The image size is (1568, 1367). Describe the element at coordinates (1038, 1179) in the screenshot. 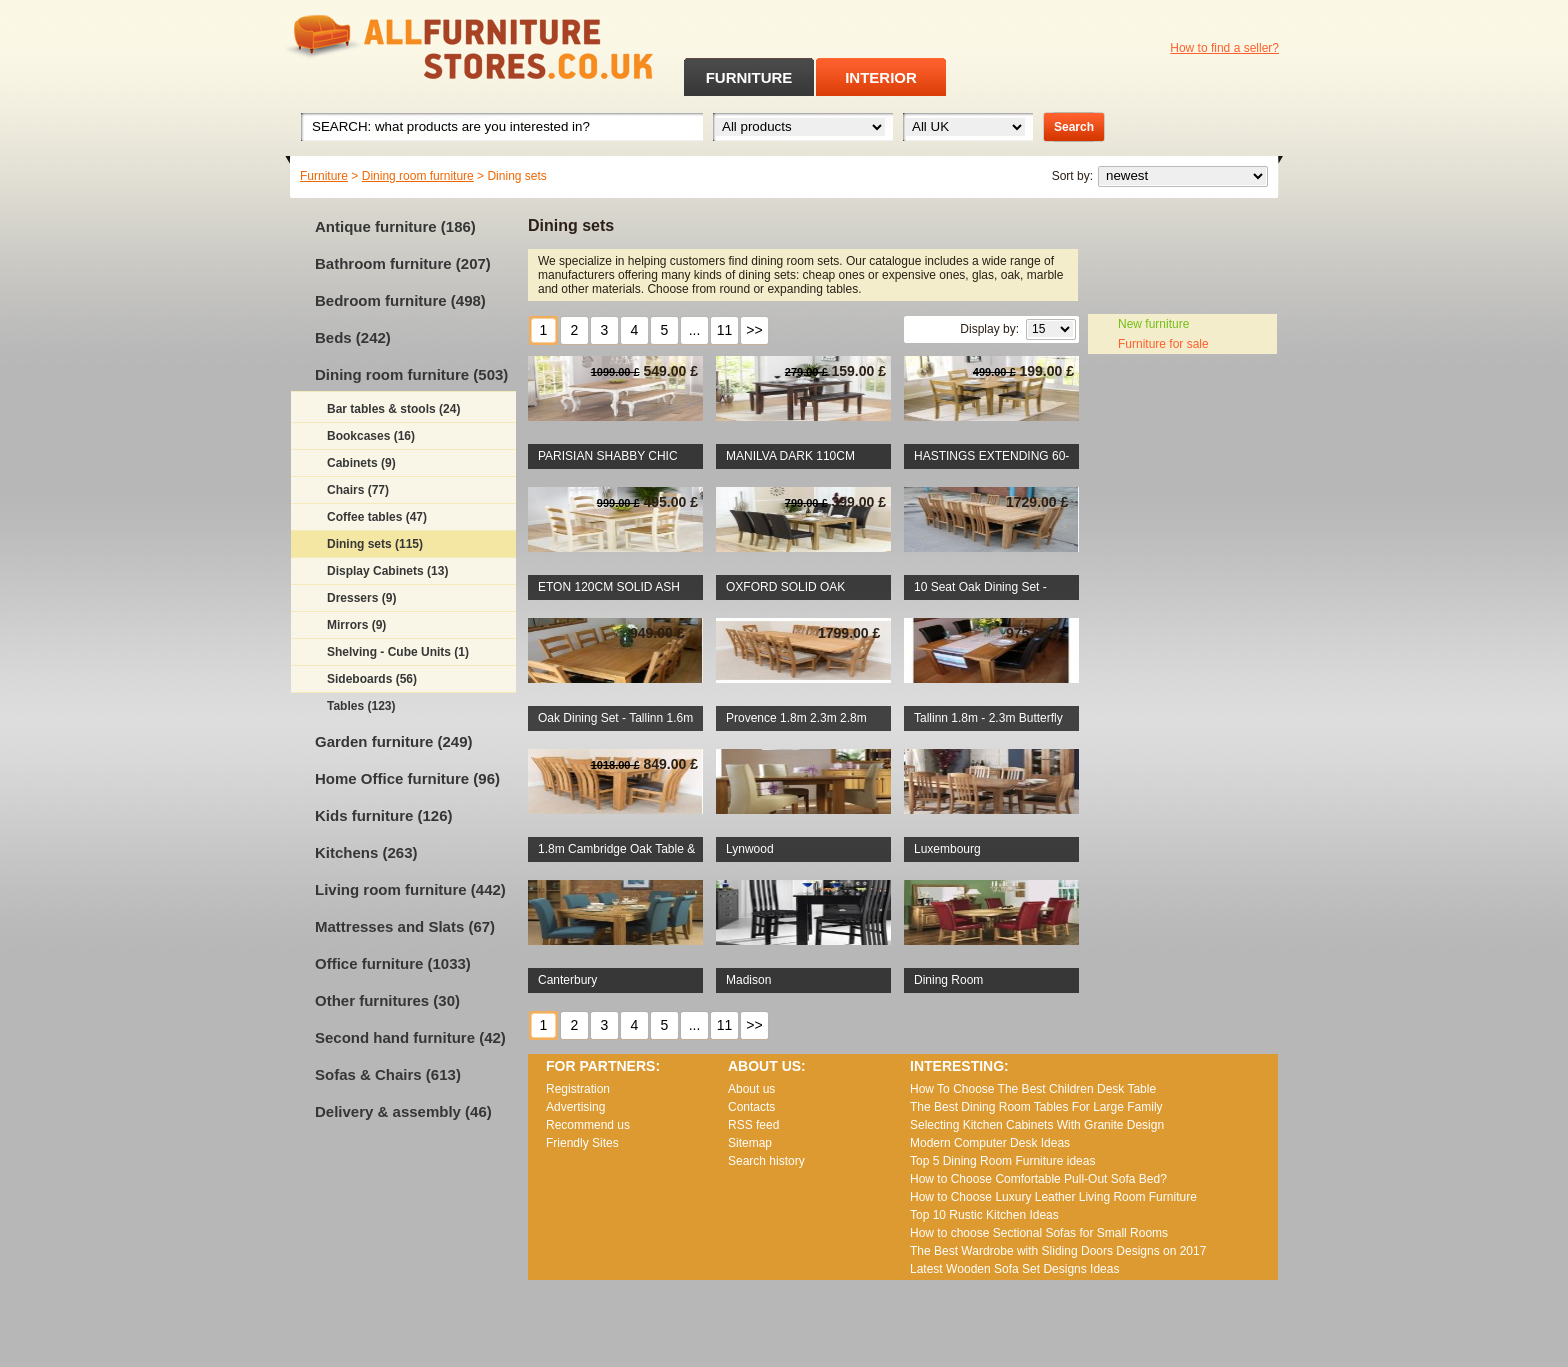

I see `How to Choose Comfortable Pull-Out Sofa Bed?` at that location.